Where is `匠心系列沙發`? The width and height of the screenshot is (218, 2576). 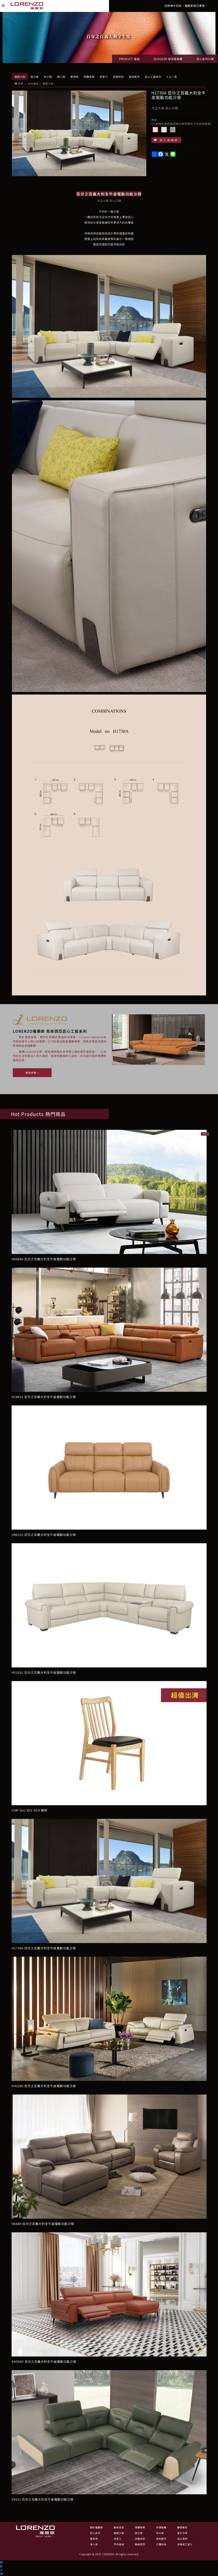 匠心系列沙發 is located at coordinates (205, 59).